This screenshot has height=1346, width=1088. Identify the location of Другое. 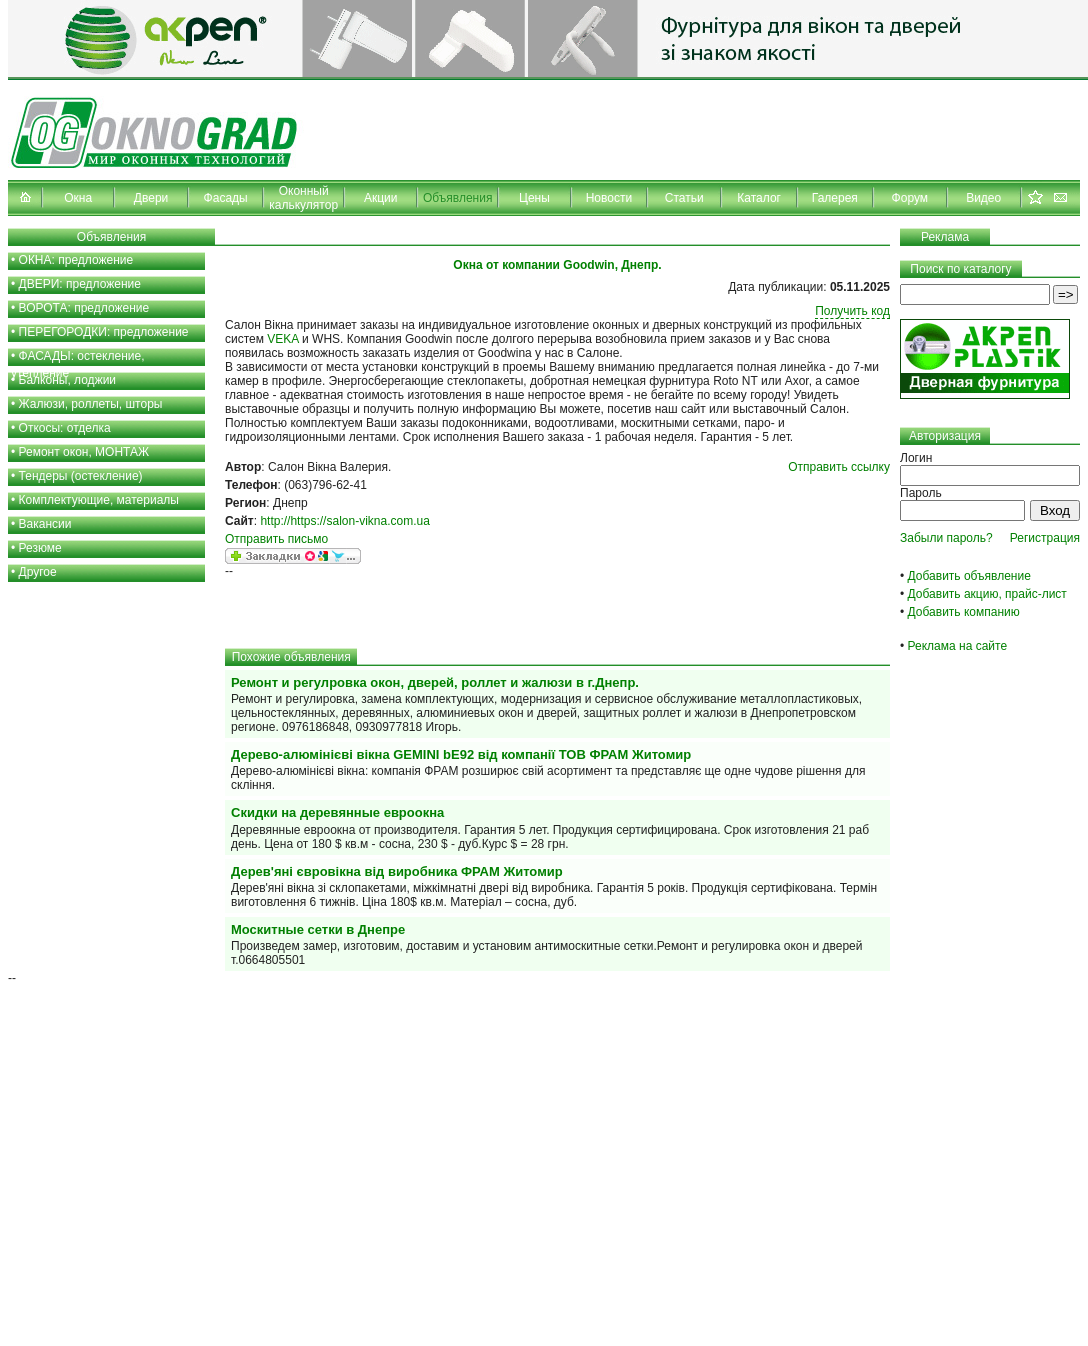
(38, 572).